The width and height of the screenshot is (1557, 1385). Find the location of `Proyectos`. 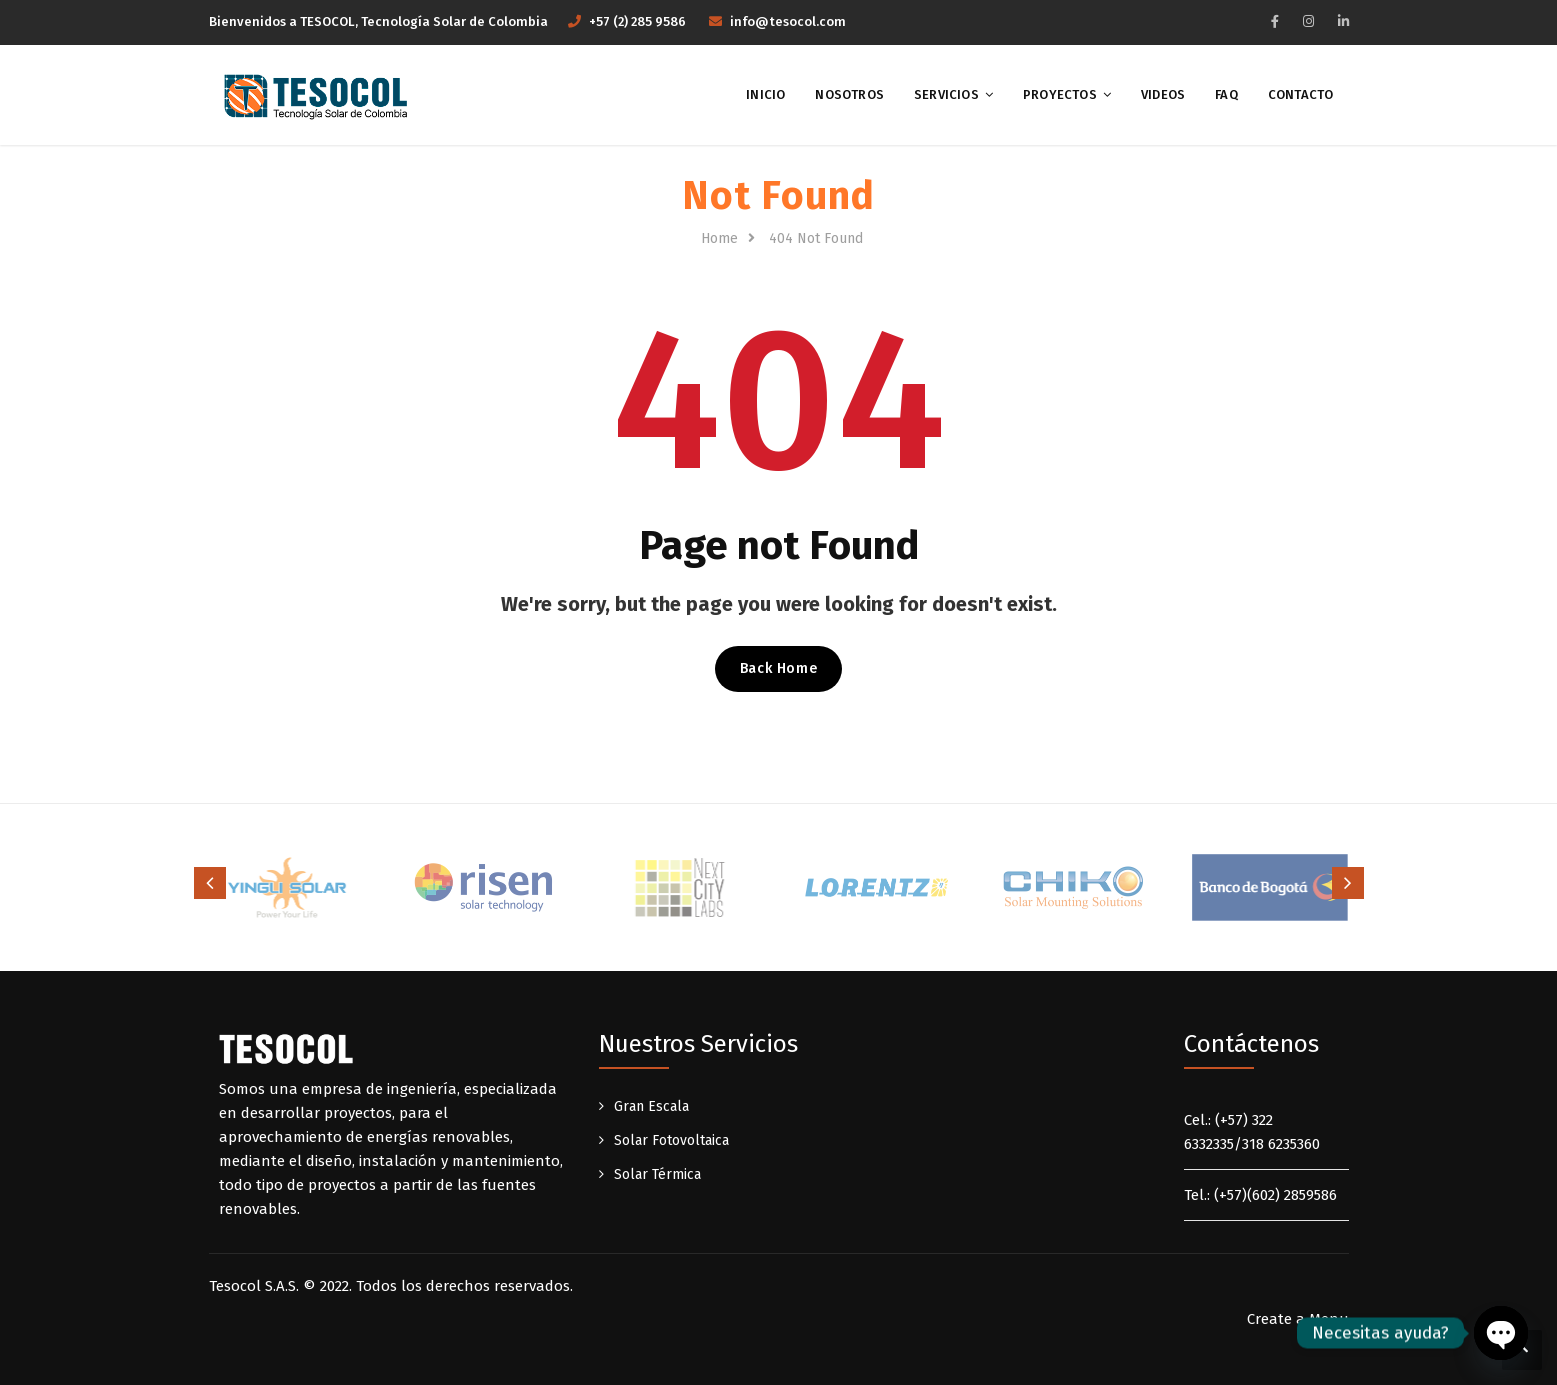

Proyectos is located at coordinates (1060, 94).